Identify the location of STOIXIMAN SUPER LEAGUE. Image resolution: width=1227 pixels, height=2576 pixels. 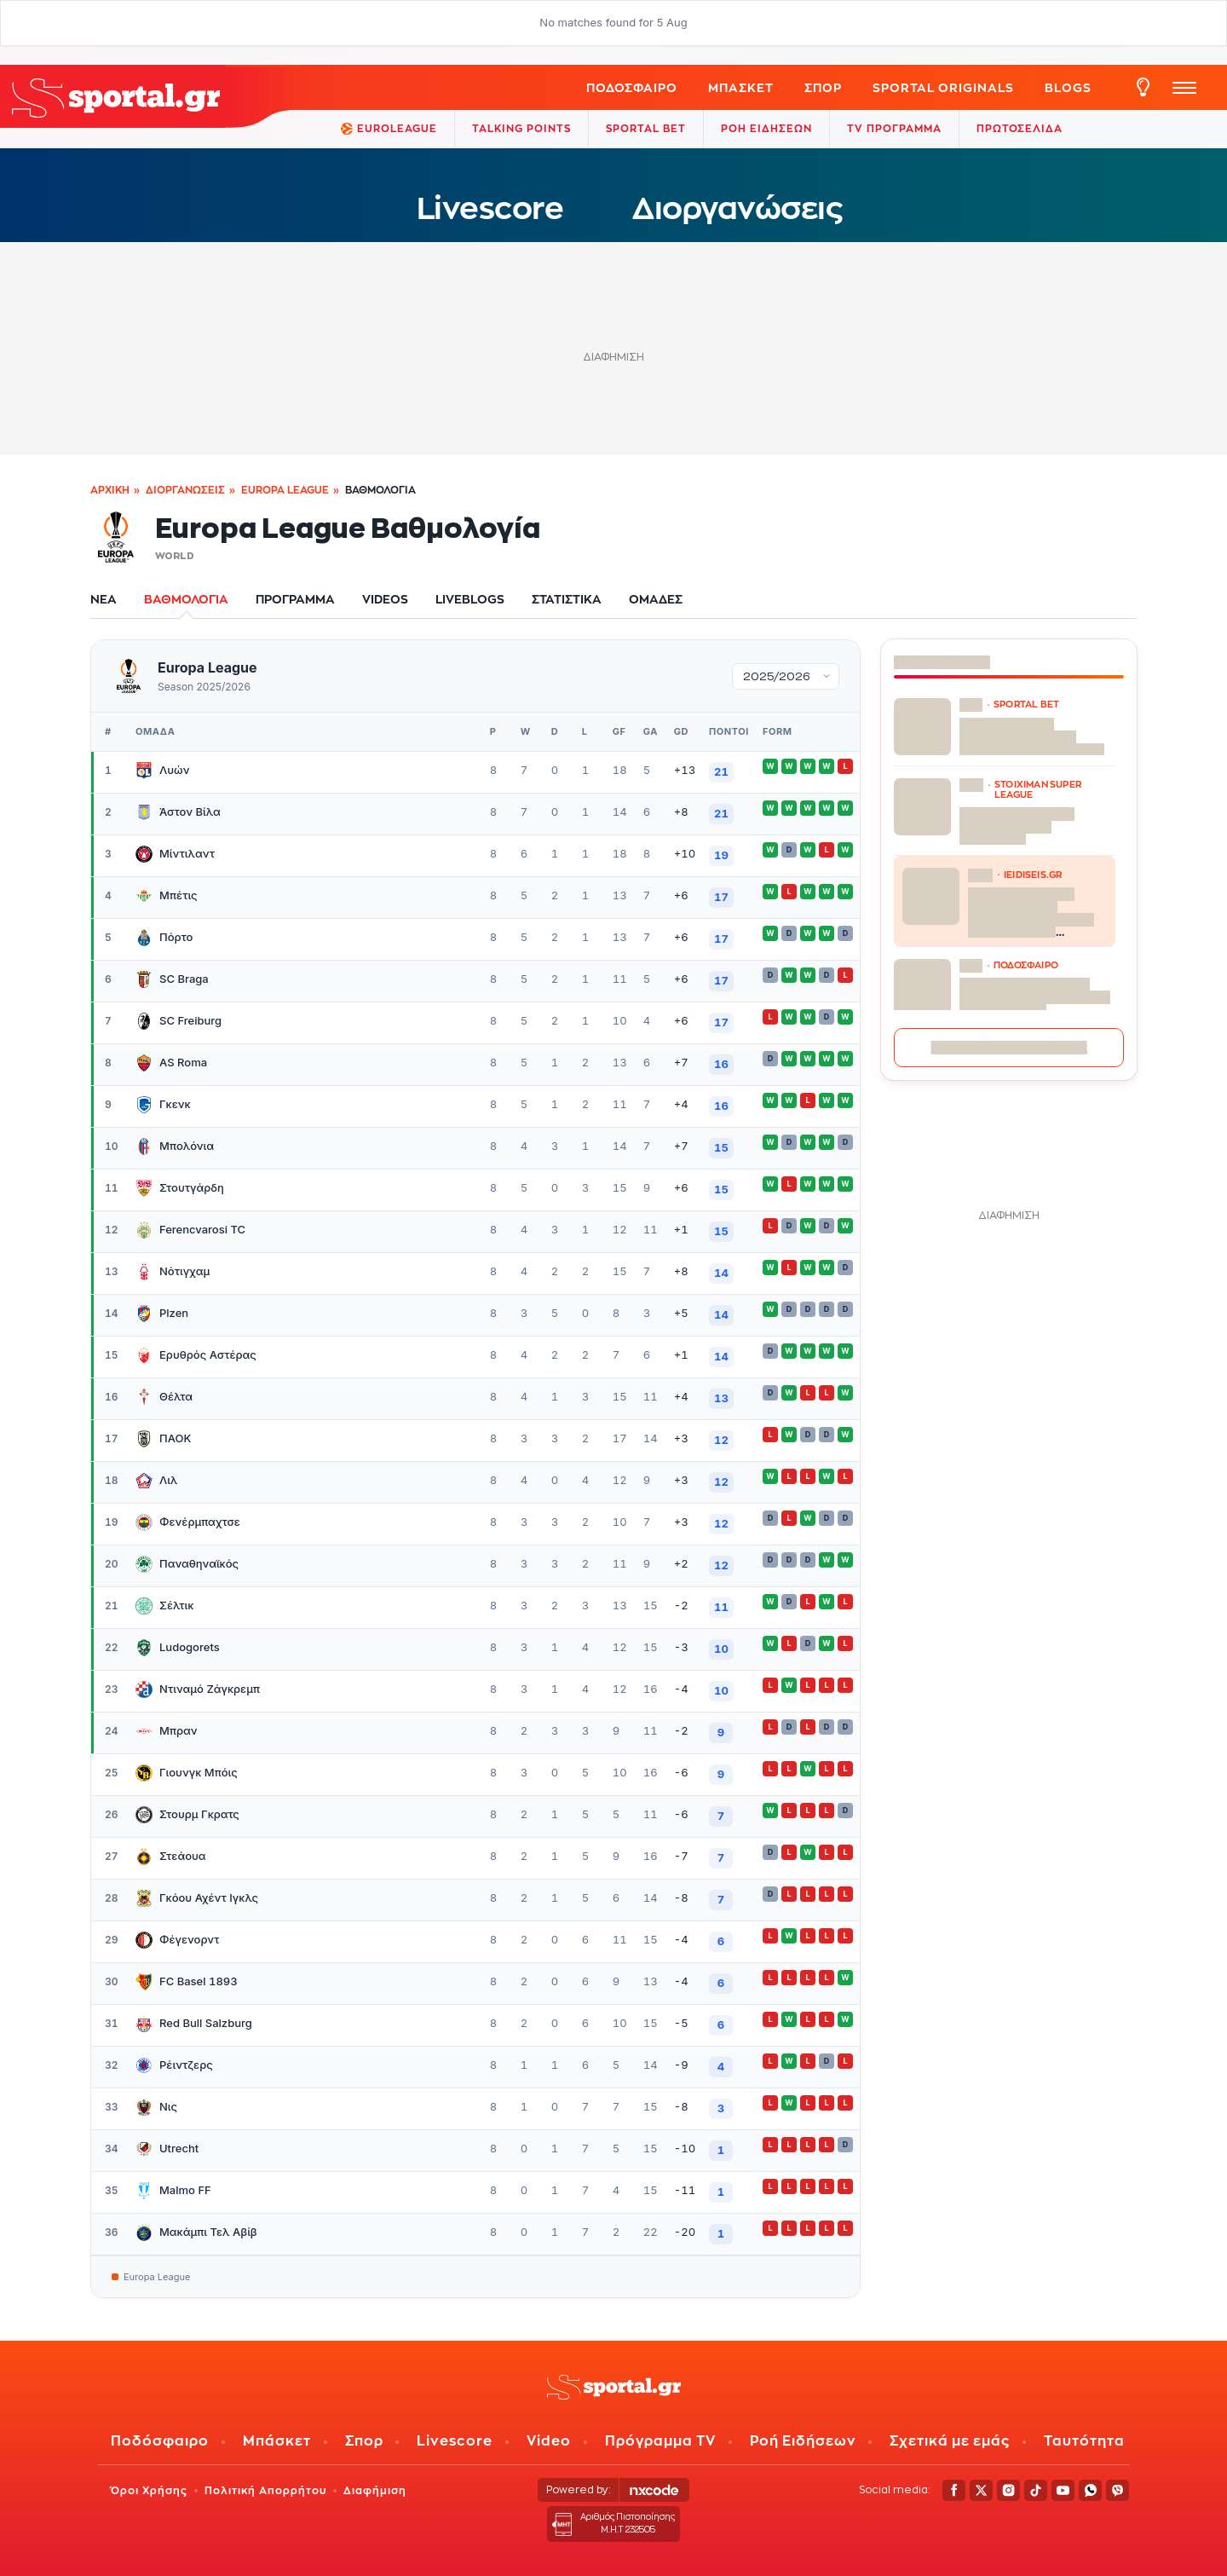
(1037, 789).